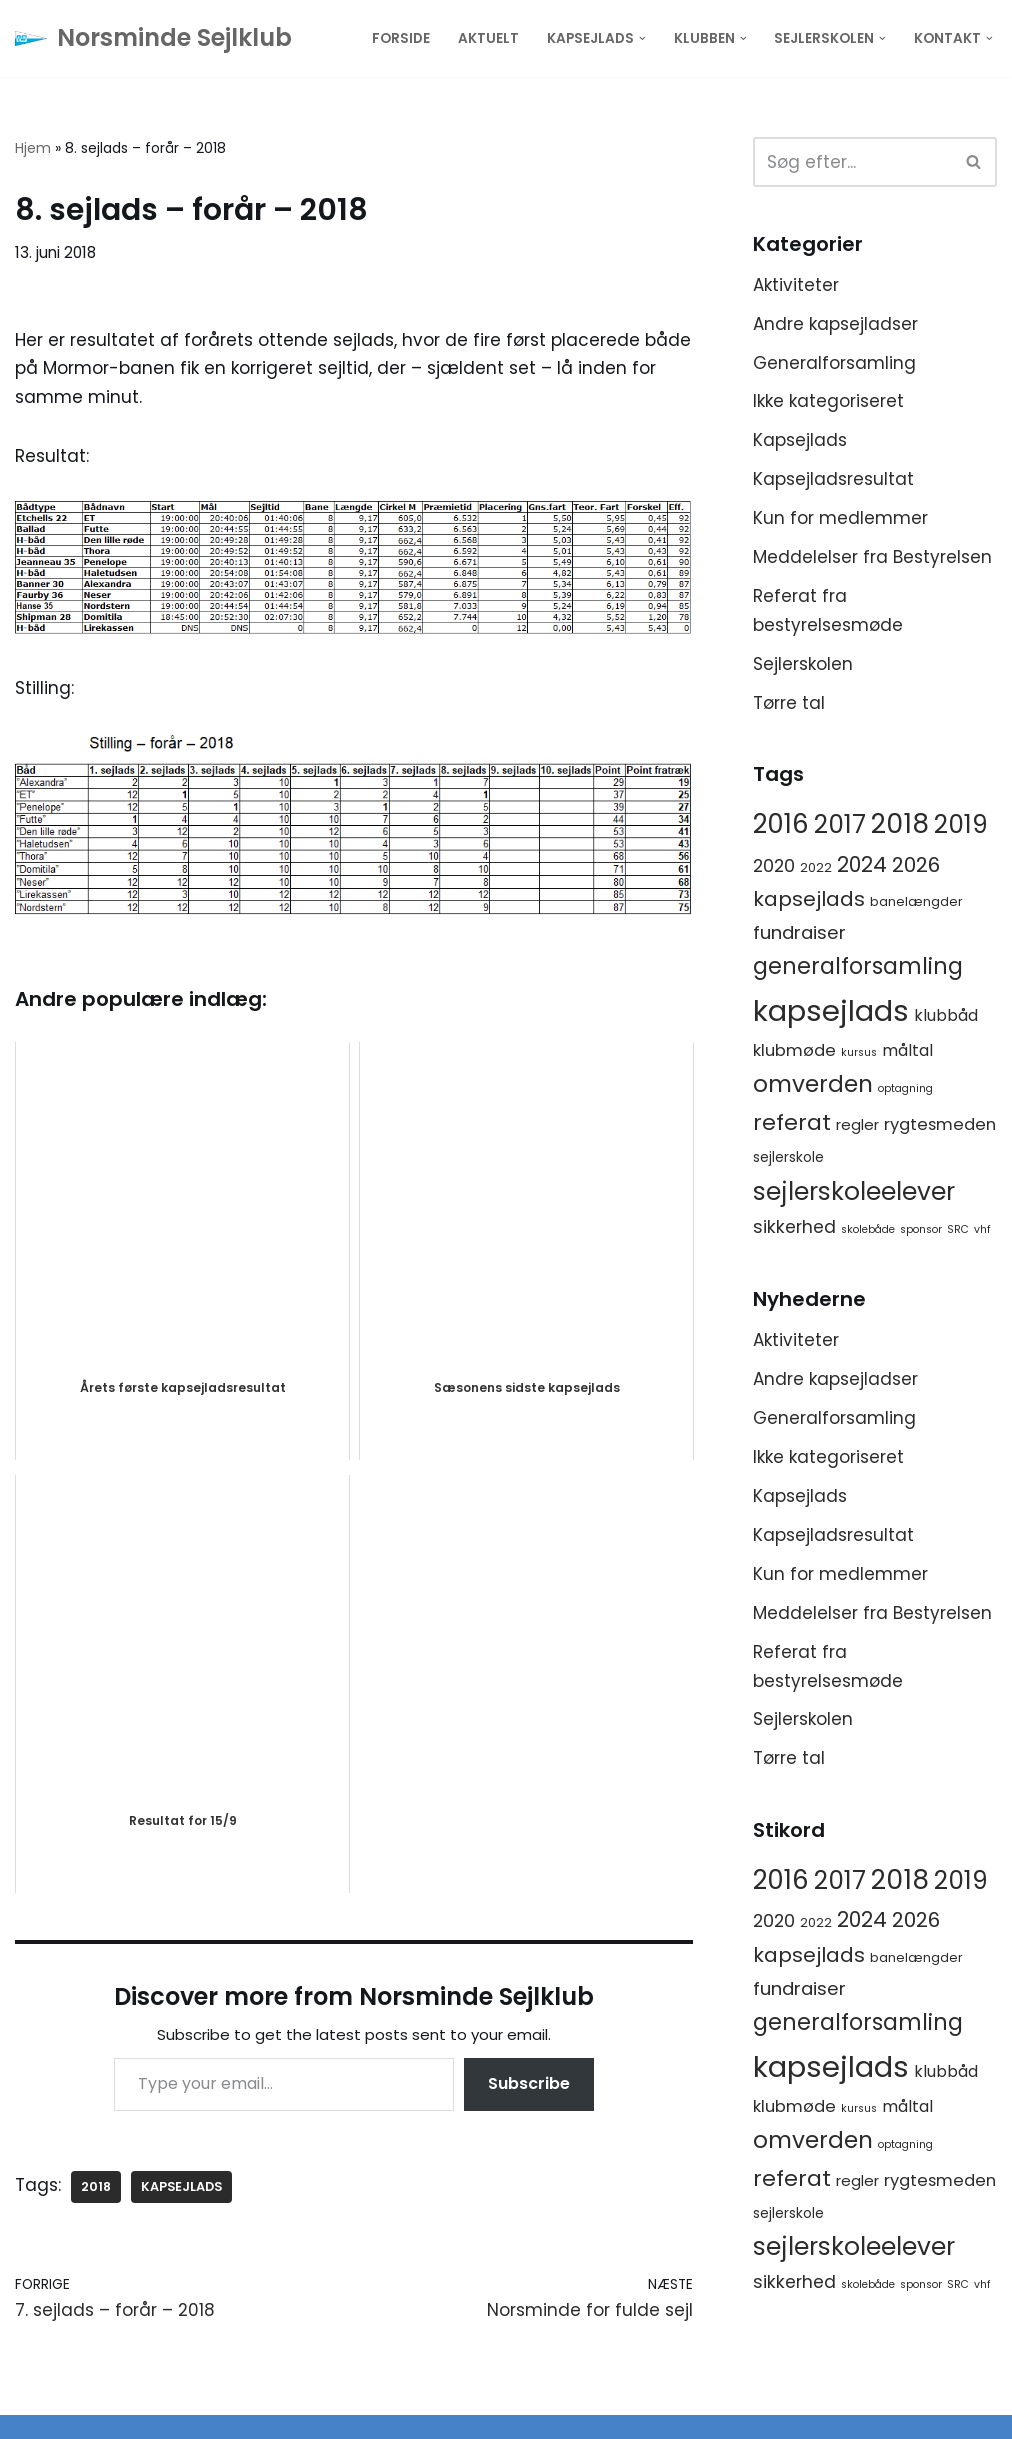 This screenshot has width=1012, height=2439. I want to click on Aktiviteter, so click(796, 285).